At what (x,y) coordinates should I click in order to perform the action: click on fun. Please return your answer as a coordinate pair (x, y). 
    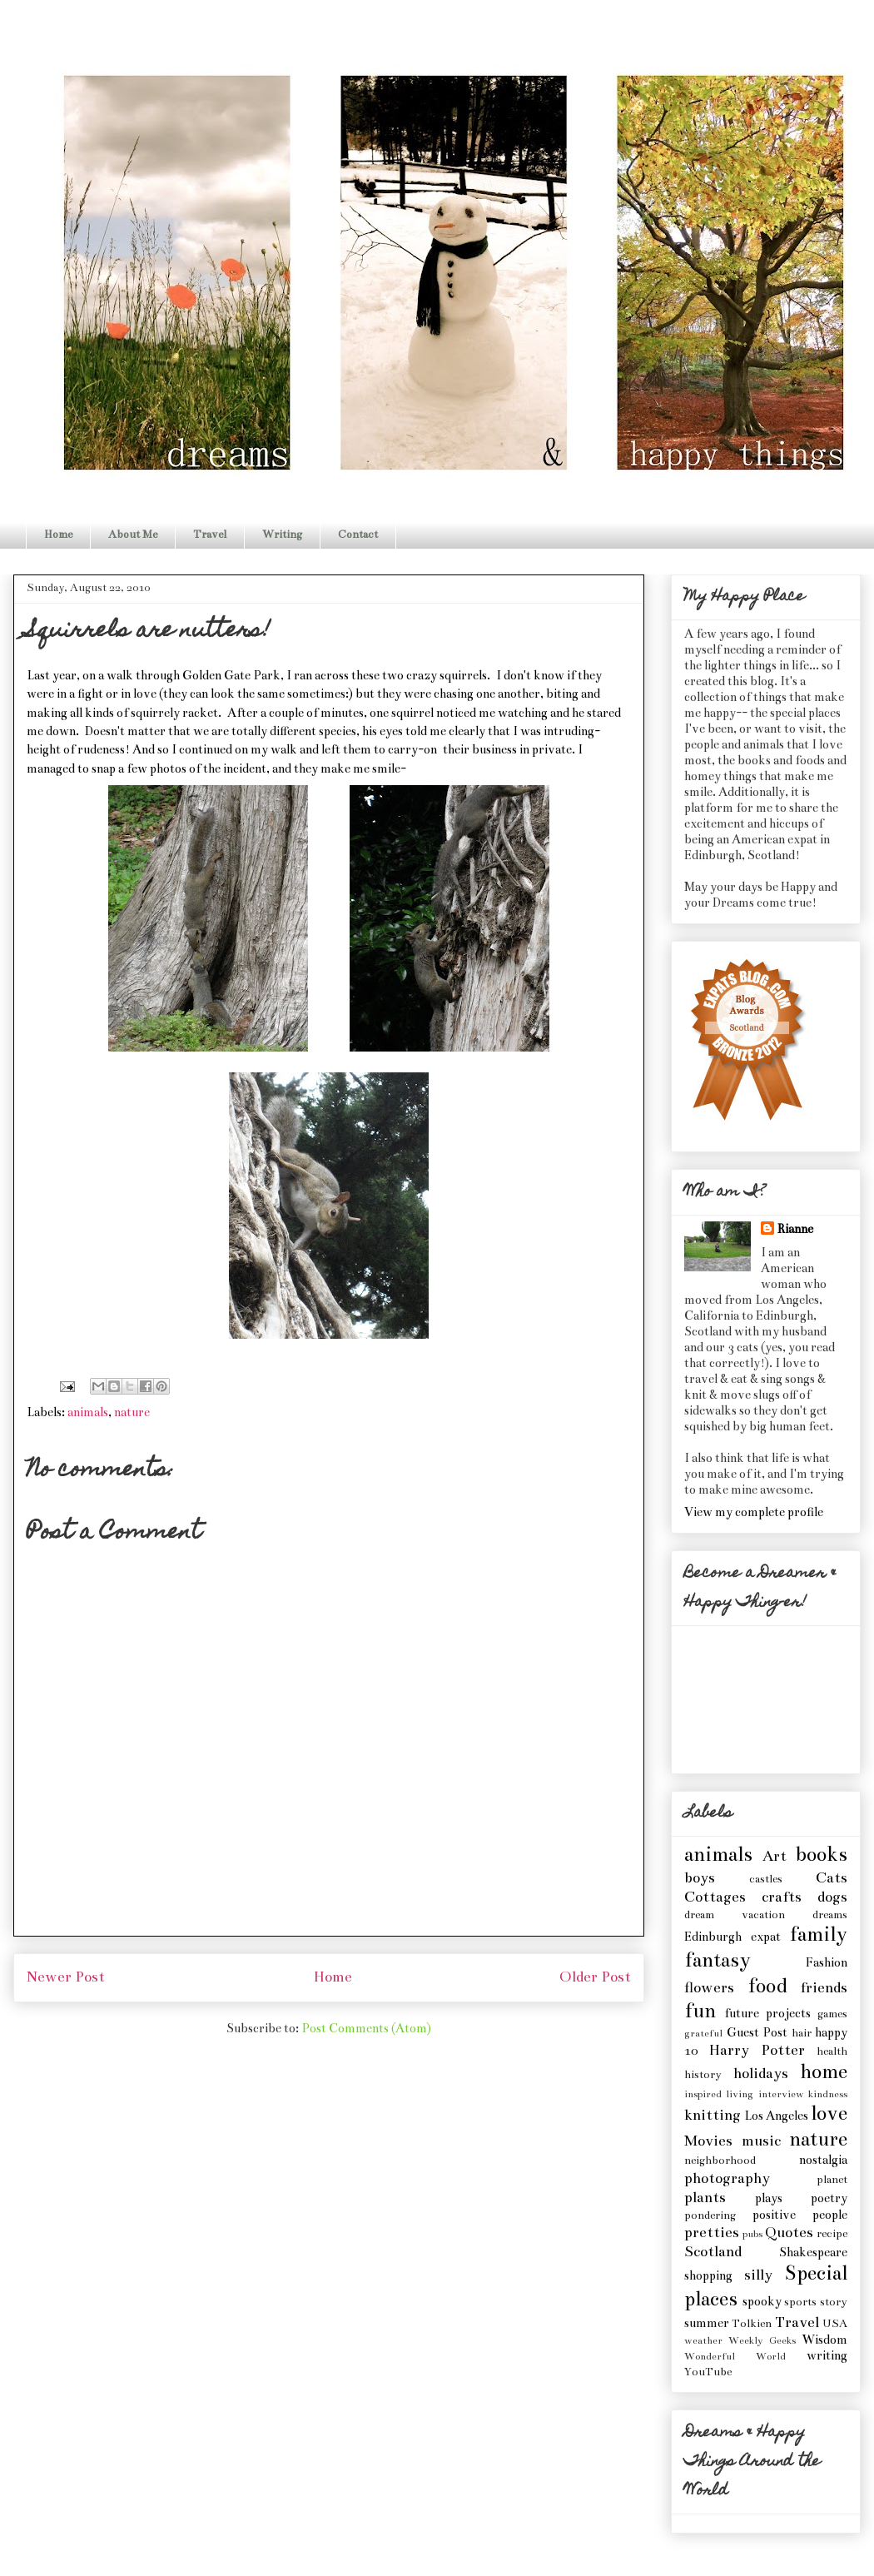
    Looking at the image, I should click on (700, 2011).